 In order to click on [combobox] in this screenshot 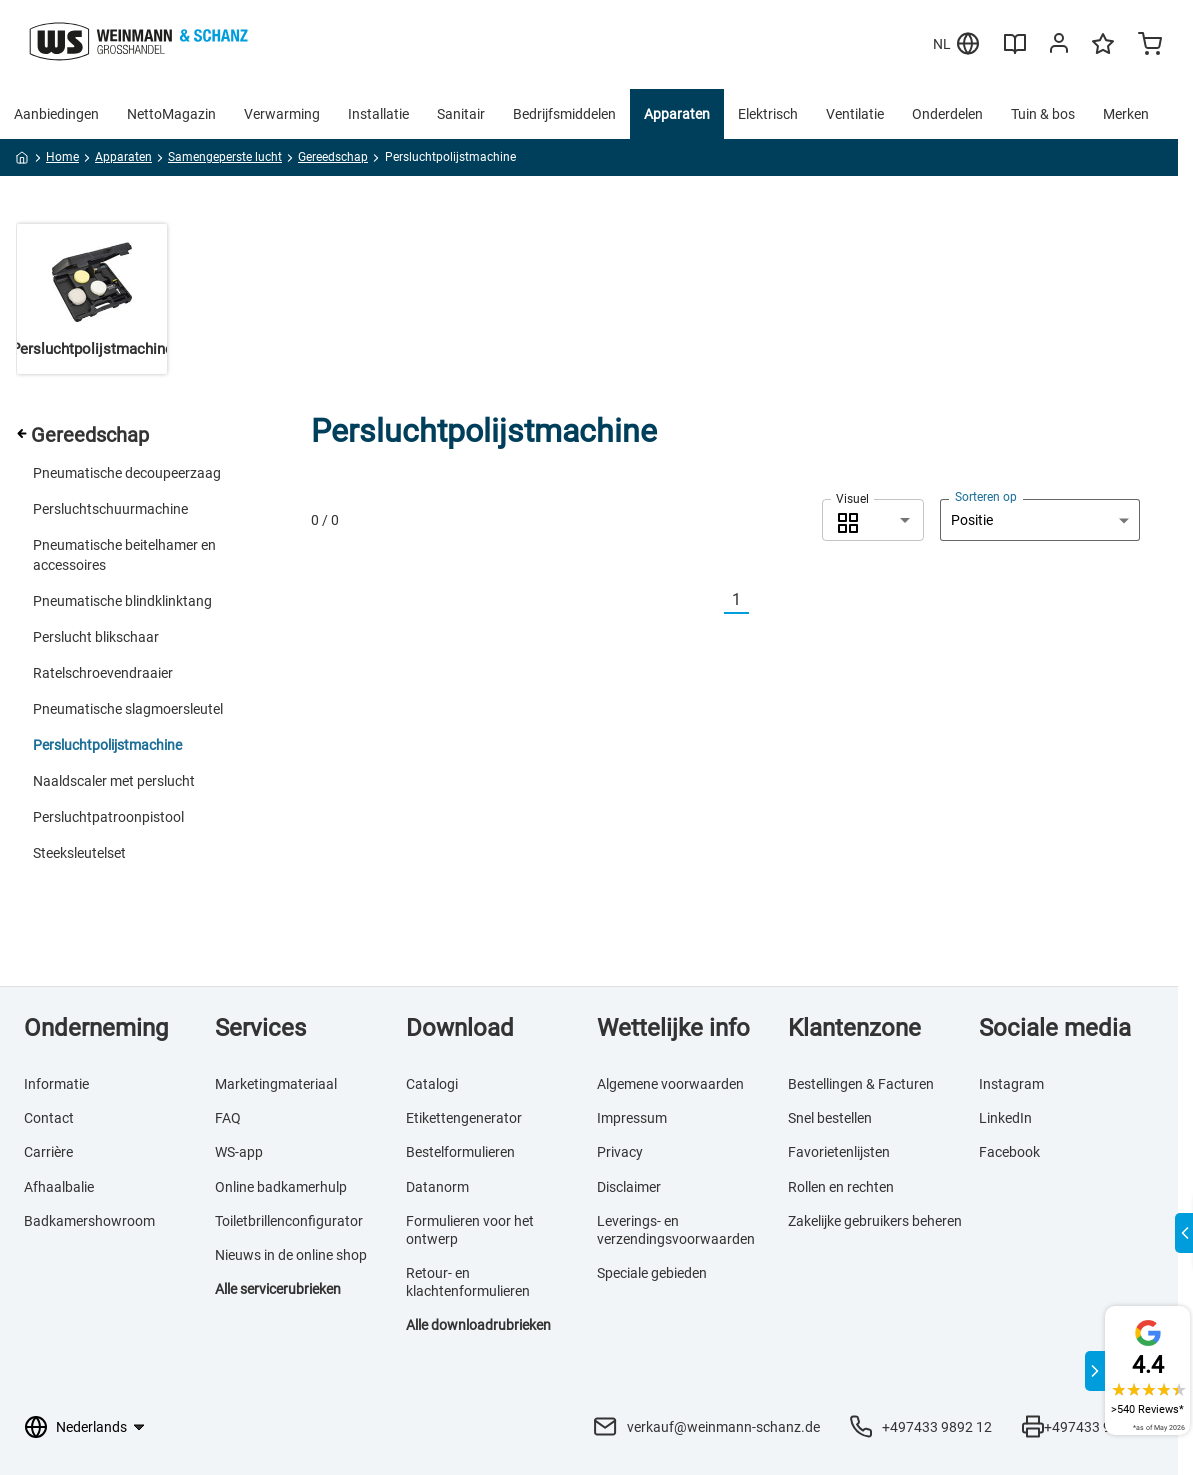, I will do `click(873, 520)`.